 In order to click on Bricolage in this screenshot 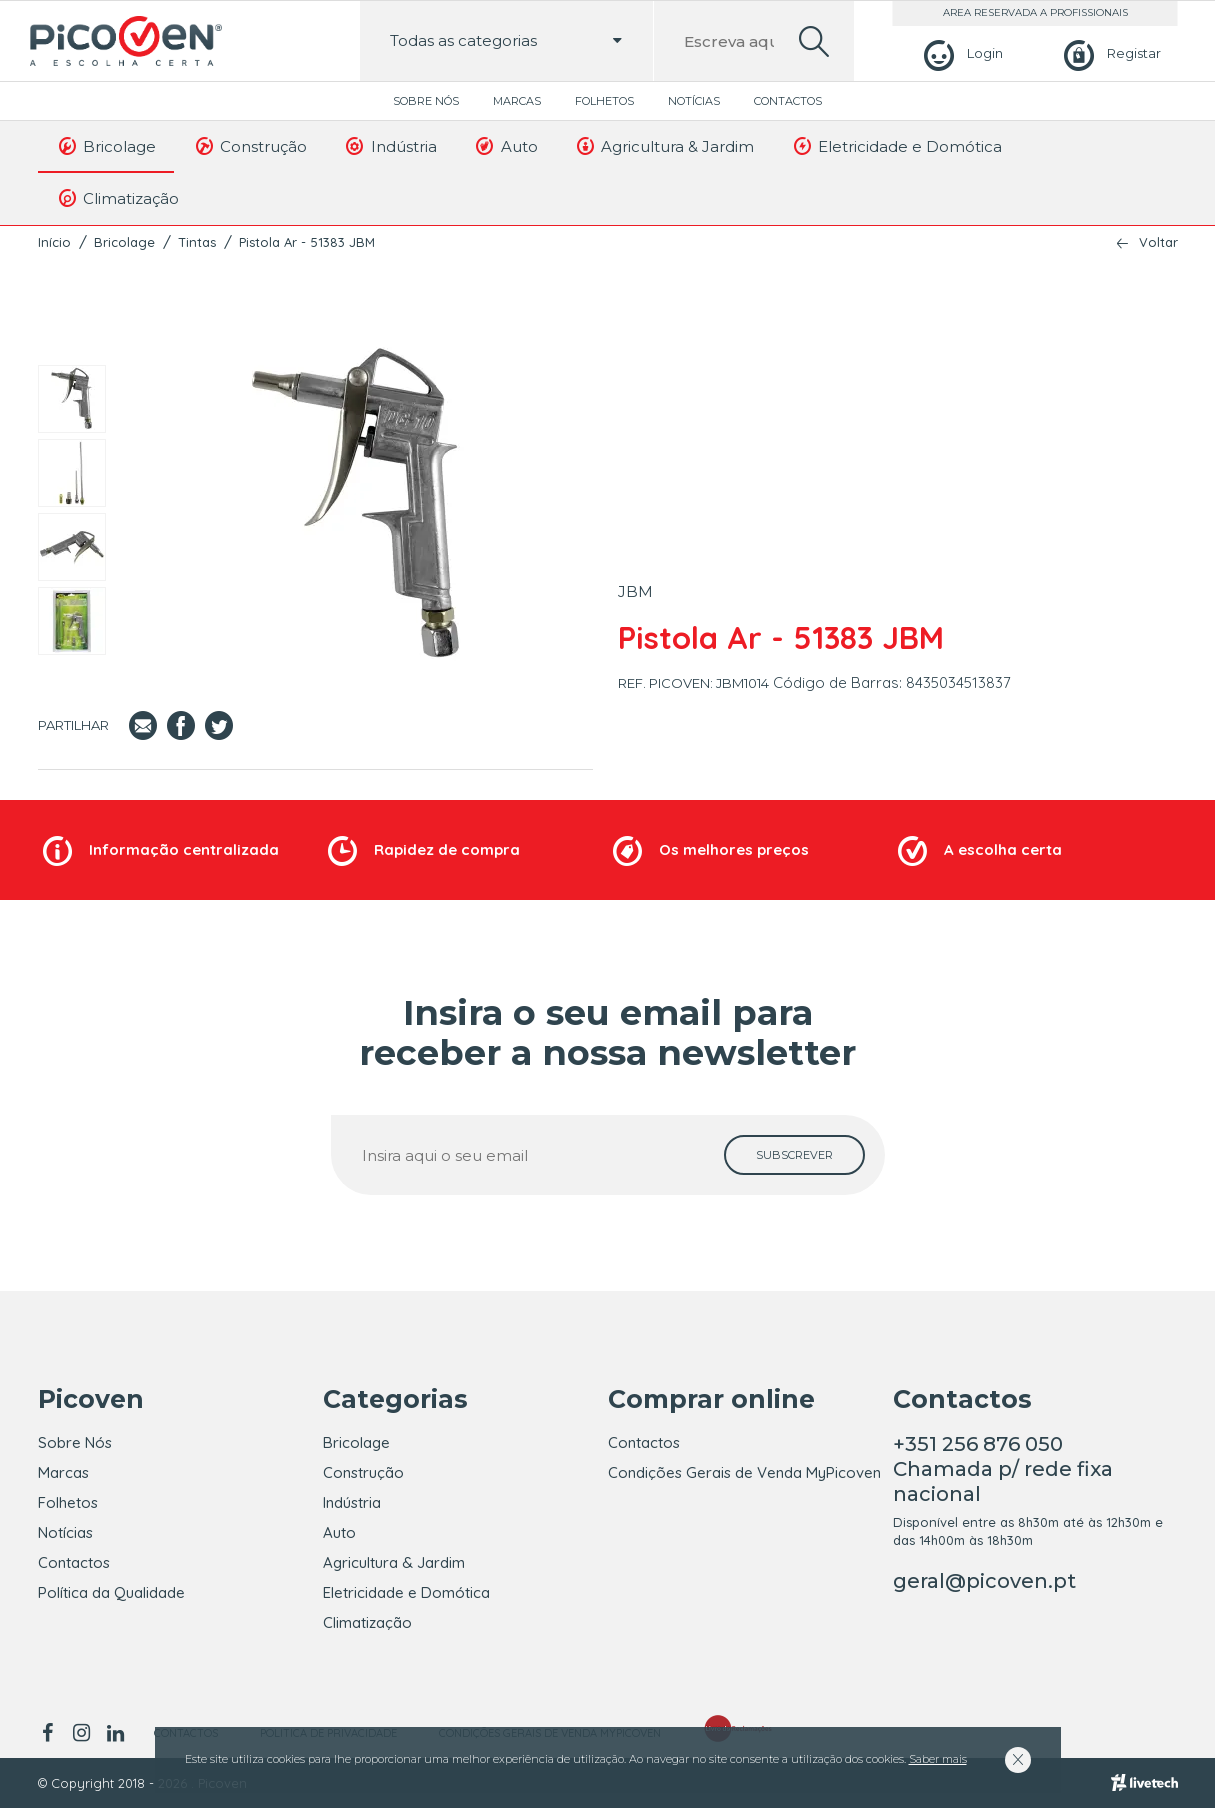, I will do `click(106, 146)`.